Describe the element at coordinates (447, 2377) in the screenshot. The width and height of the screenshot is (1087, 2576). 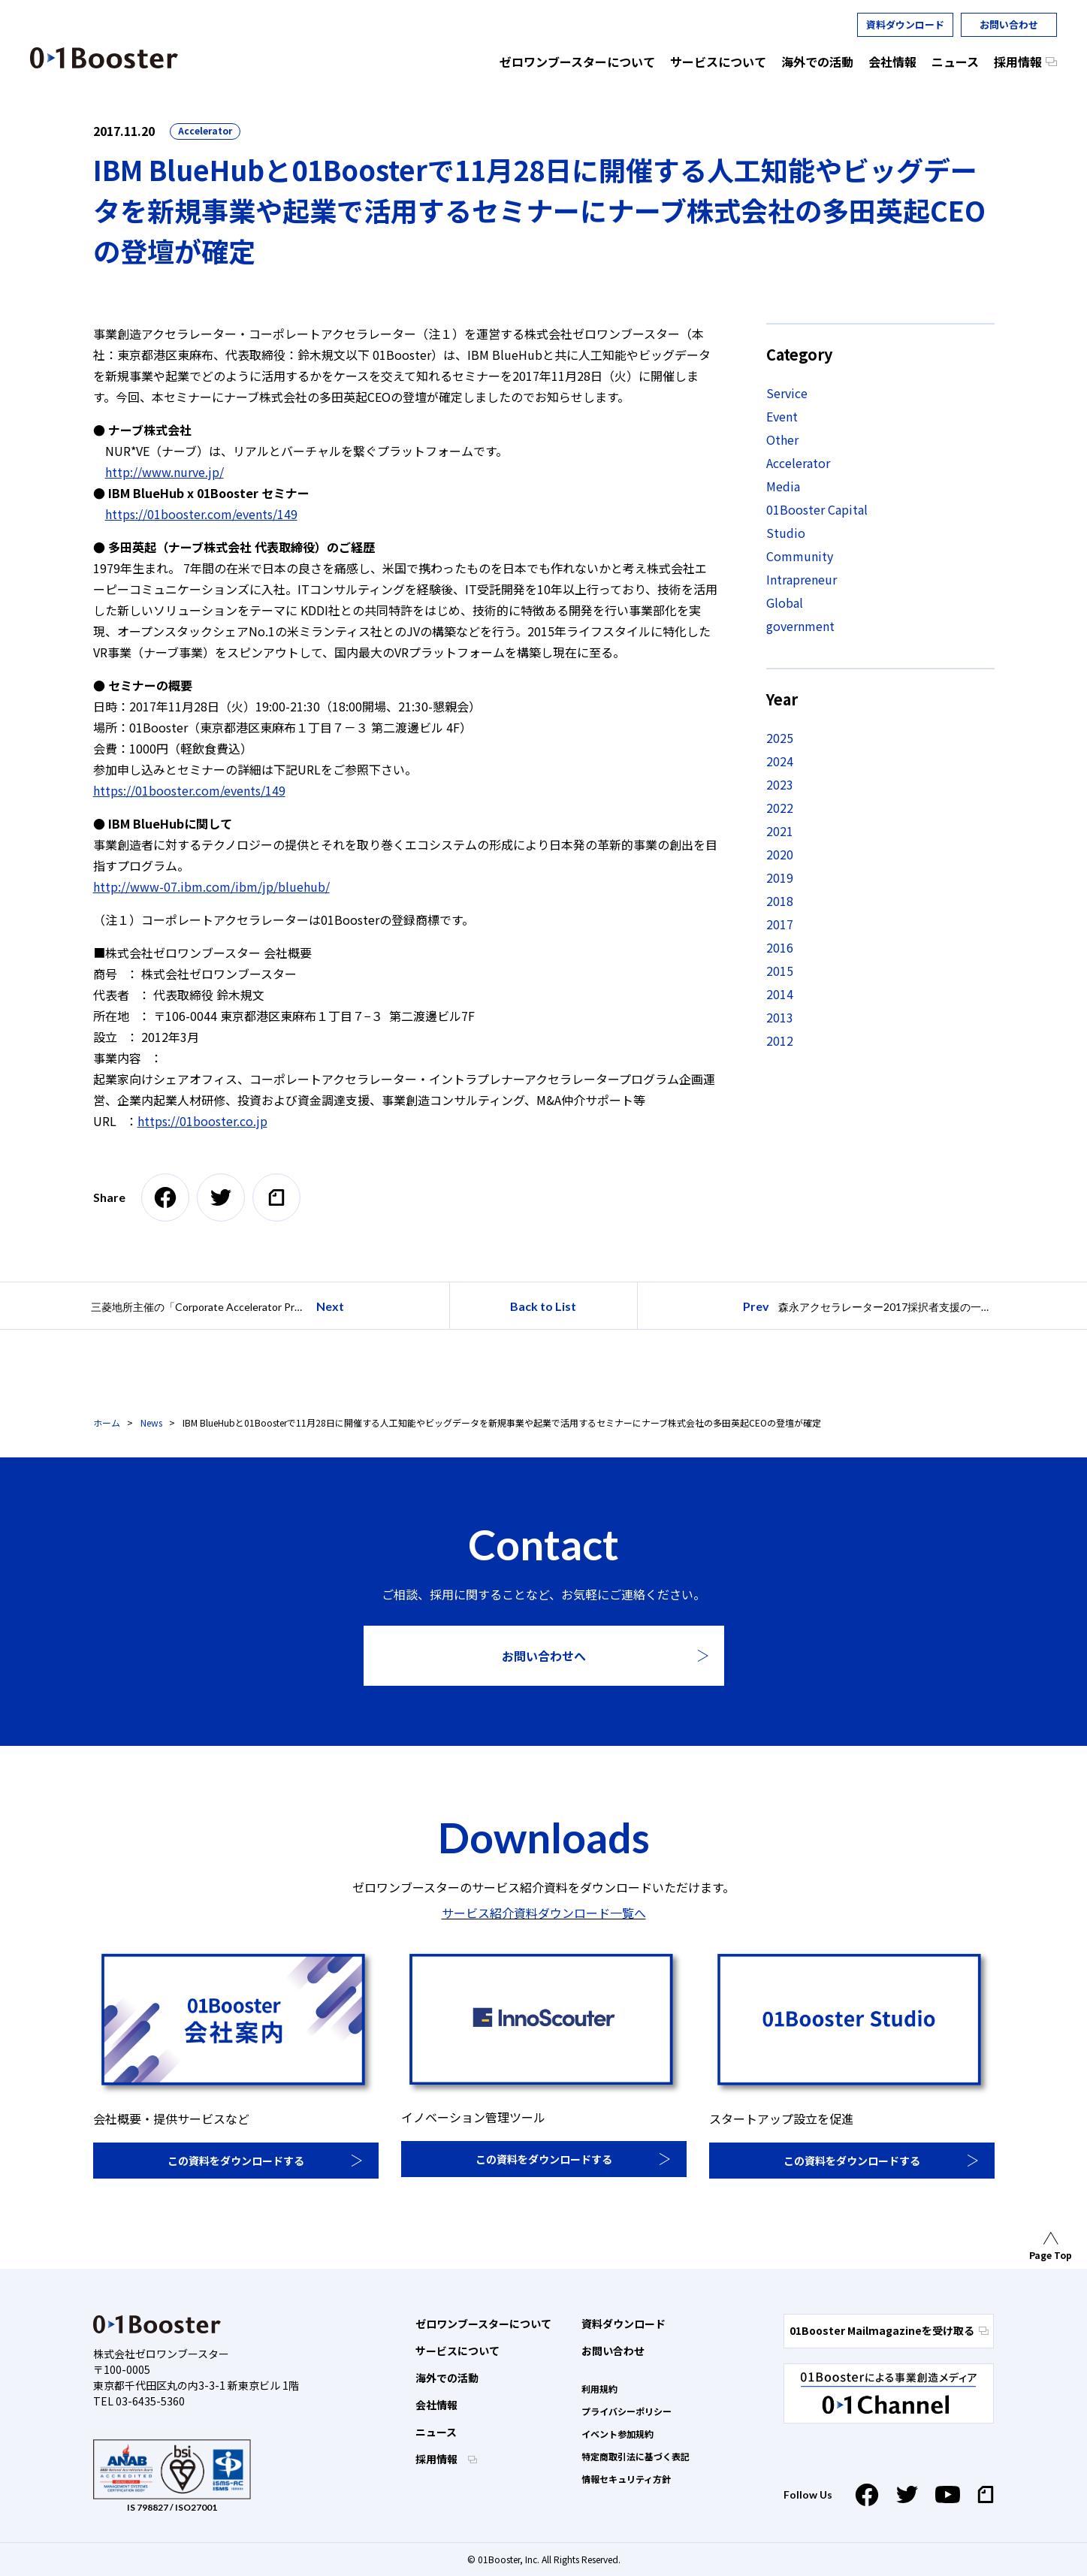
I see `海外での活動` at that location.